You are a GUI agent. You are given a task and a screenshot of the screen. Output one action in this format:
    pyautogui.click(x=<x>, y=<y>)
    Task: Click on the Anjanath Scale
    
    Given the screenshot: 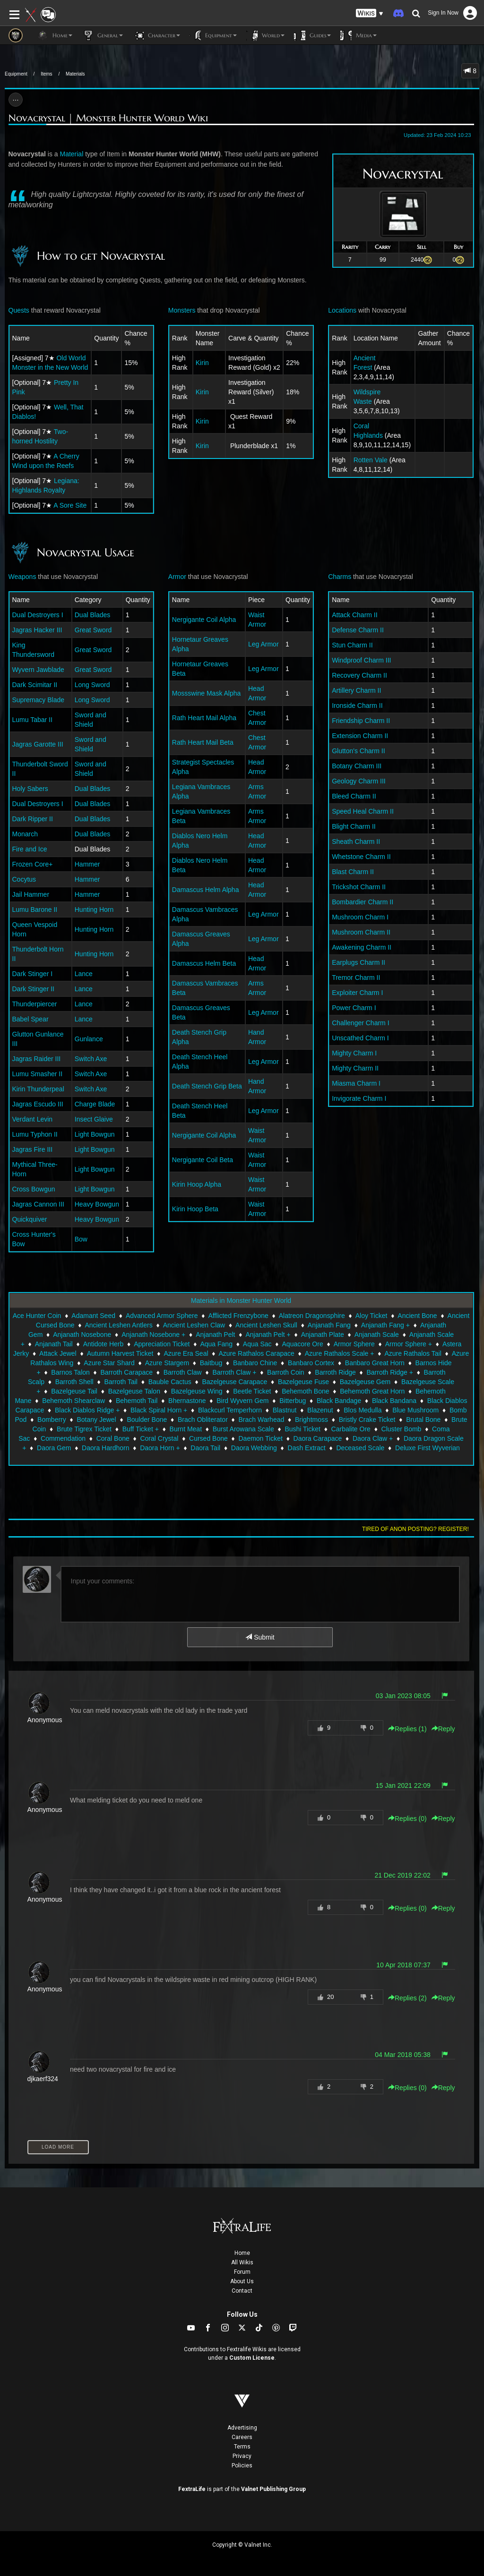 What is the action you would take?
    pyautogui.click(x=376, y=1334)
    